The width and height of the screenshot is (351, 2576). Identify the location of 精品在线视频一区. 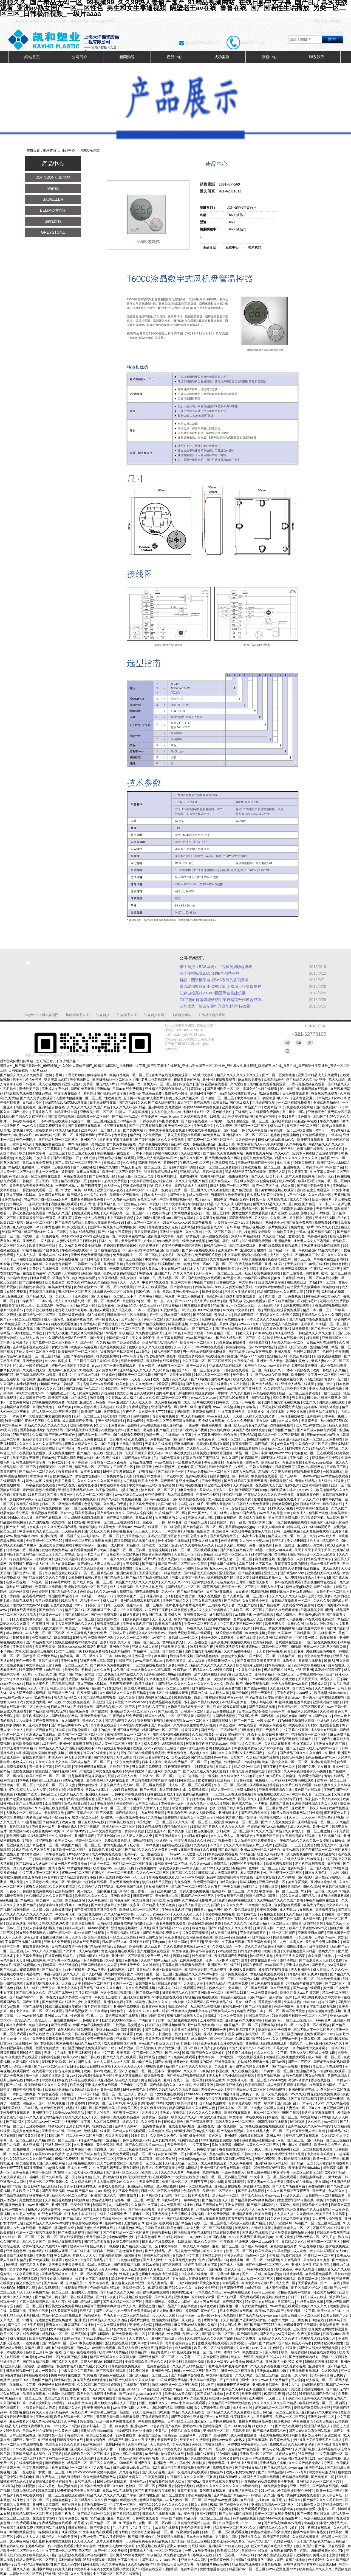
(74, 1181).